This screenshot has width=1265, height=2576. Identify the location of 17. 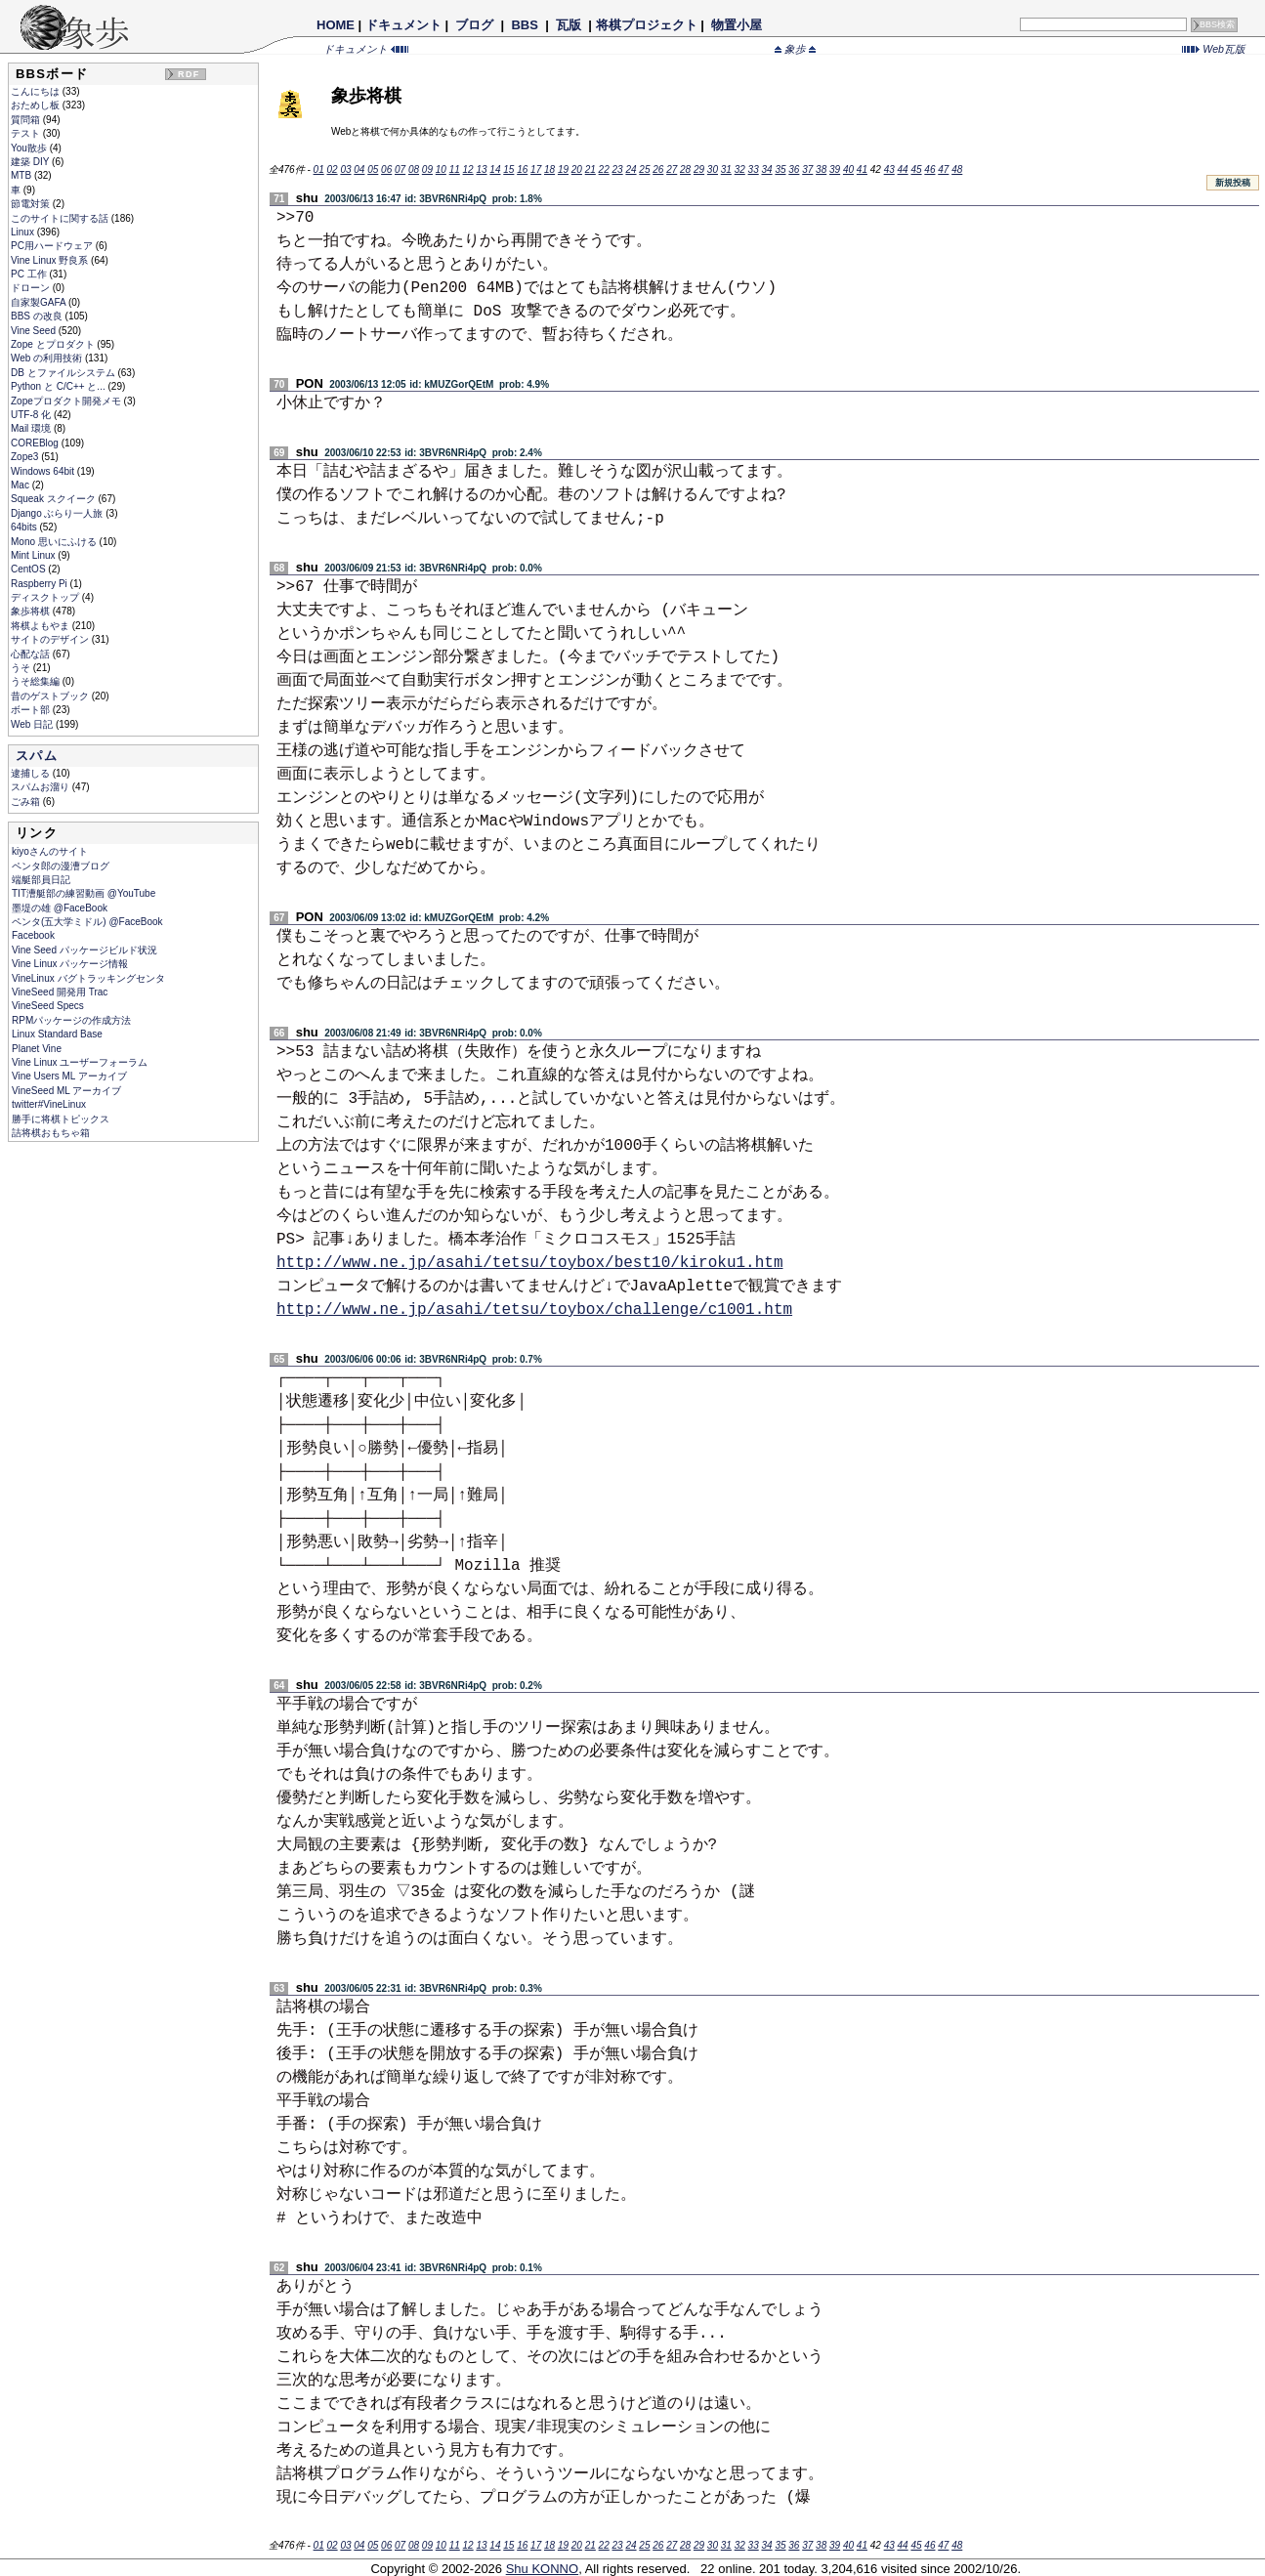
(535, 169).